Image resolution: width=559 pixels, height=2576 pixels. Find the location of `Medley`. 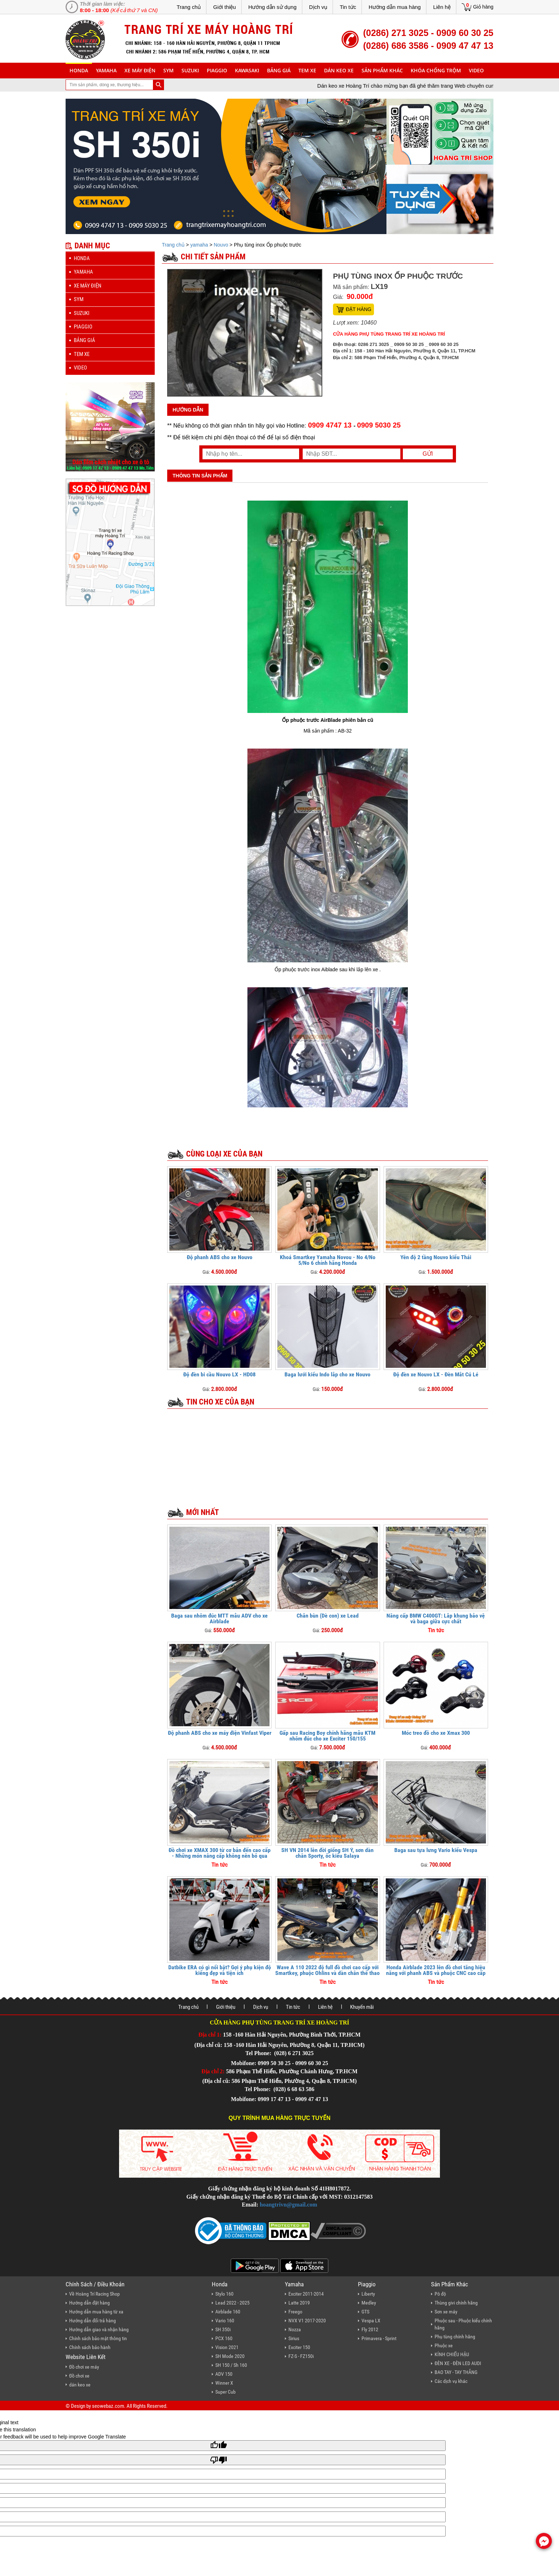

Medley is located at coordinates (368, 2303).